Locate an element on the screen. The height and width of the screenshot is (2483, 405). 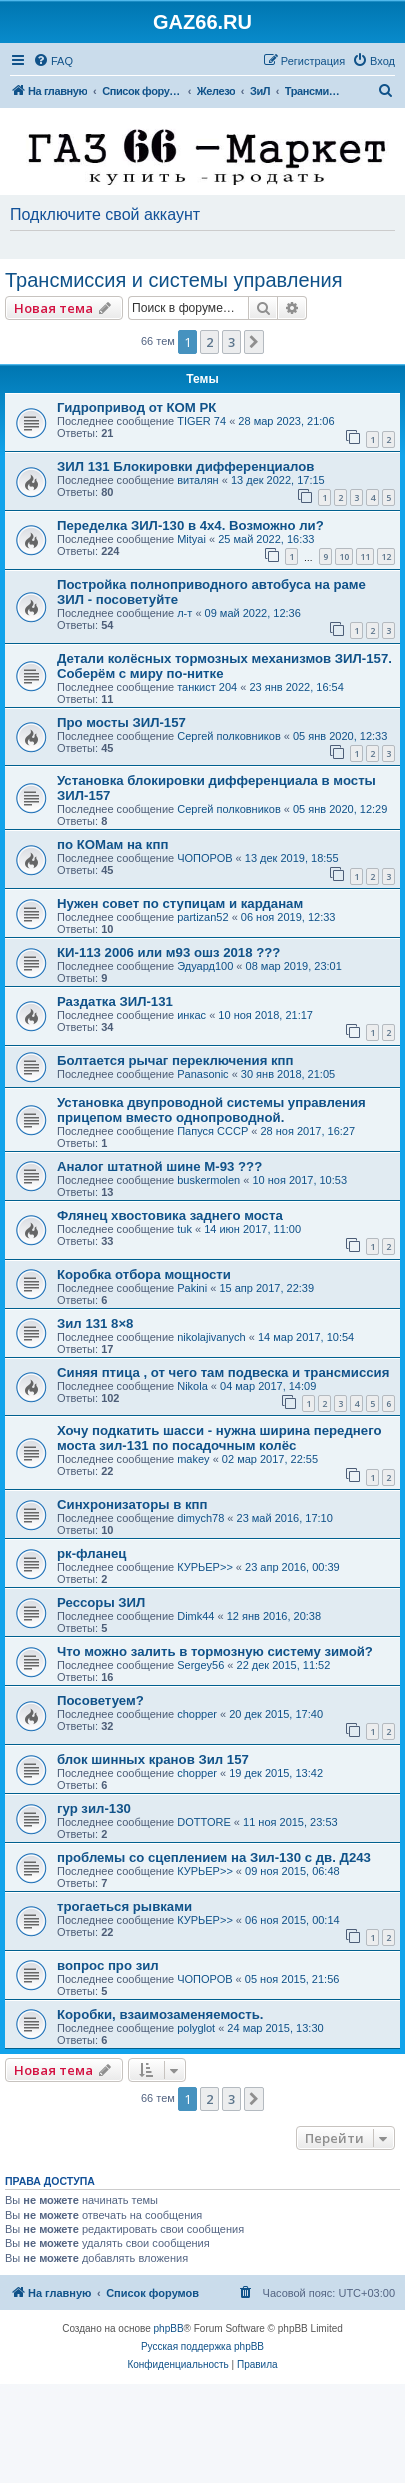
TIGER 74 is located at coordinates (201, 421).